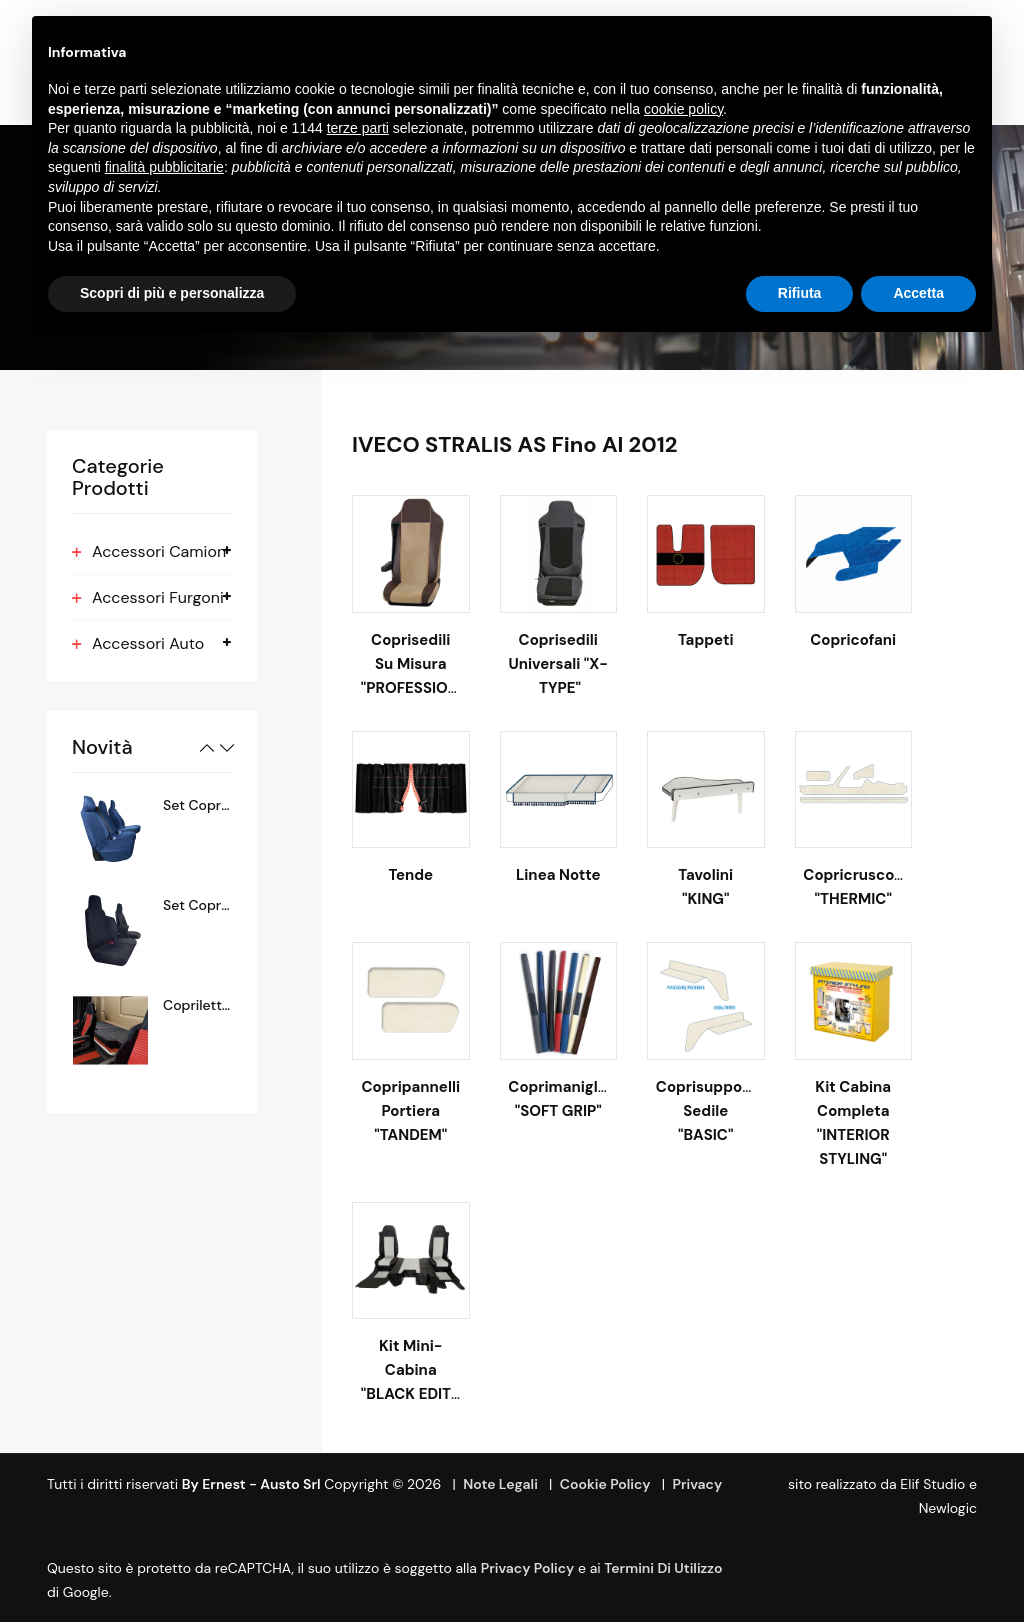 The width and height of the screenshot is (1024, 1622). I want to click on Note Legali, so click(500, 1484).